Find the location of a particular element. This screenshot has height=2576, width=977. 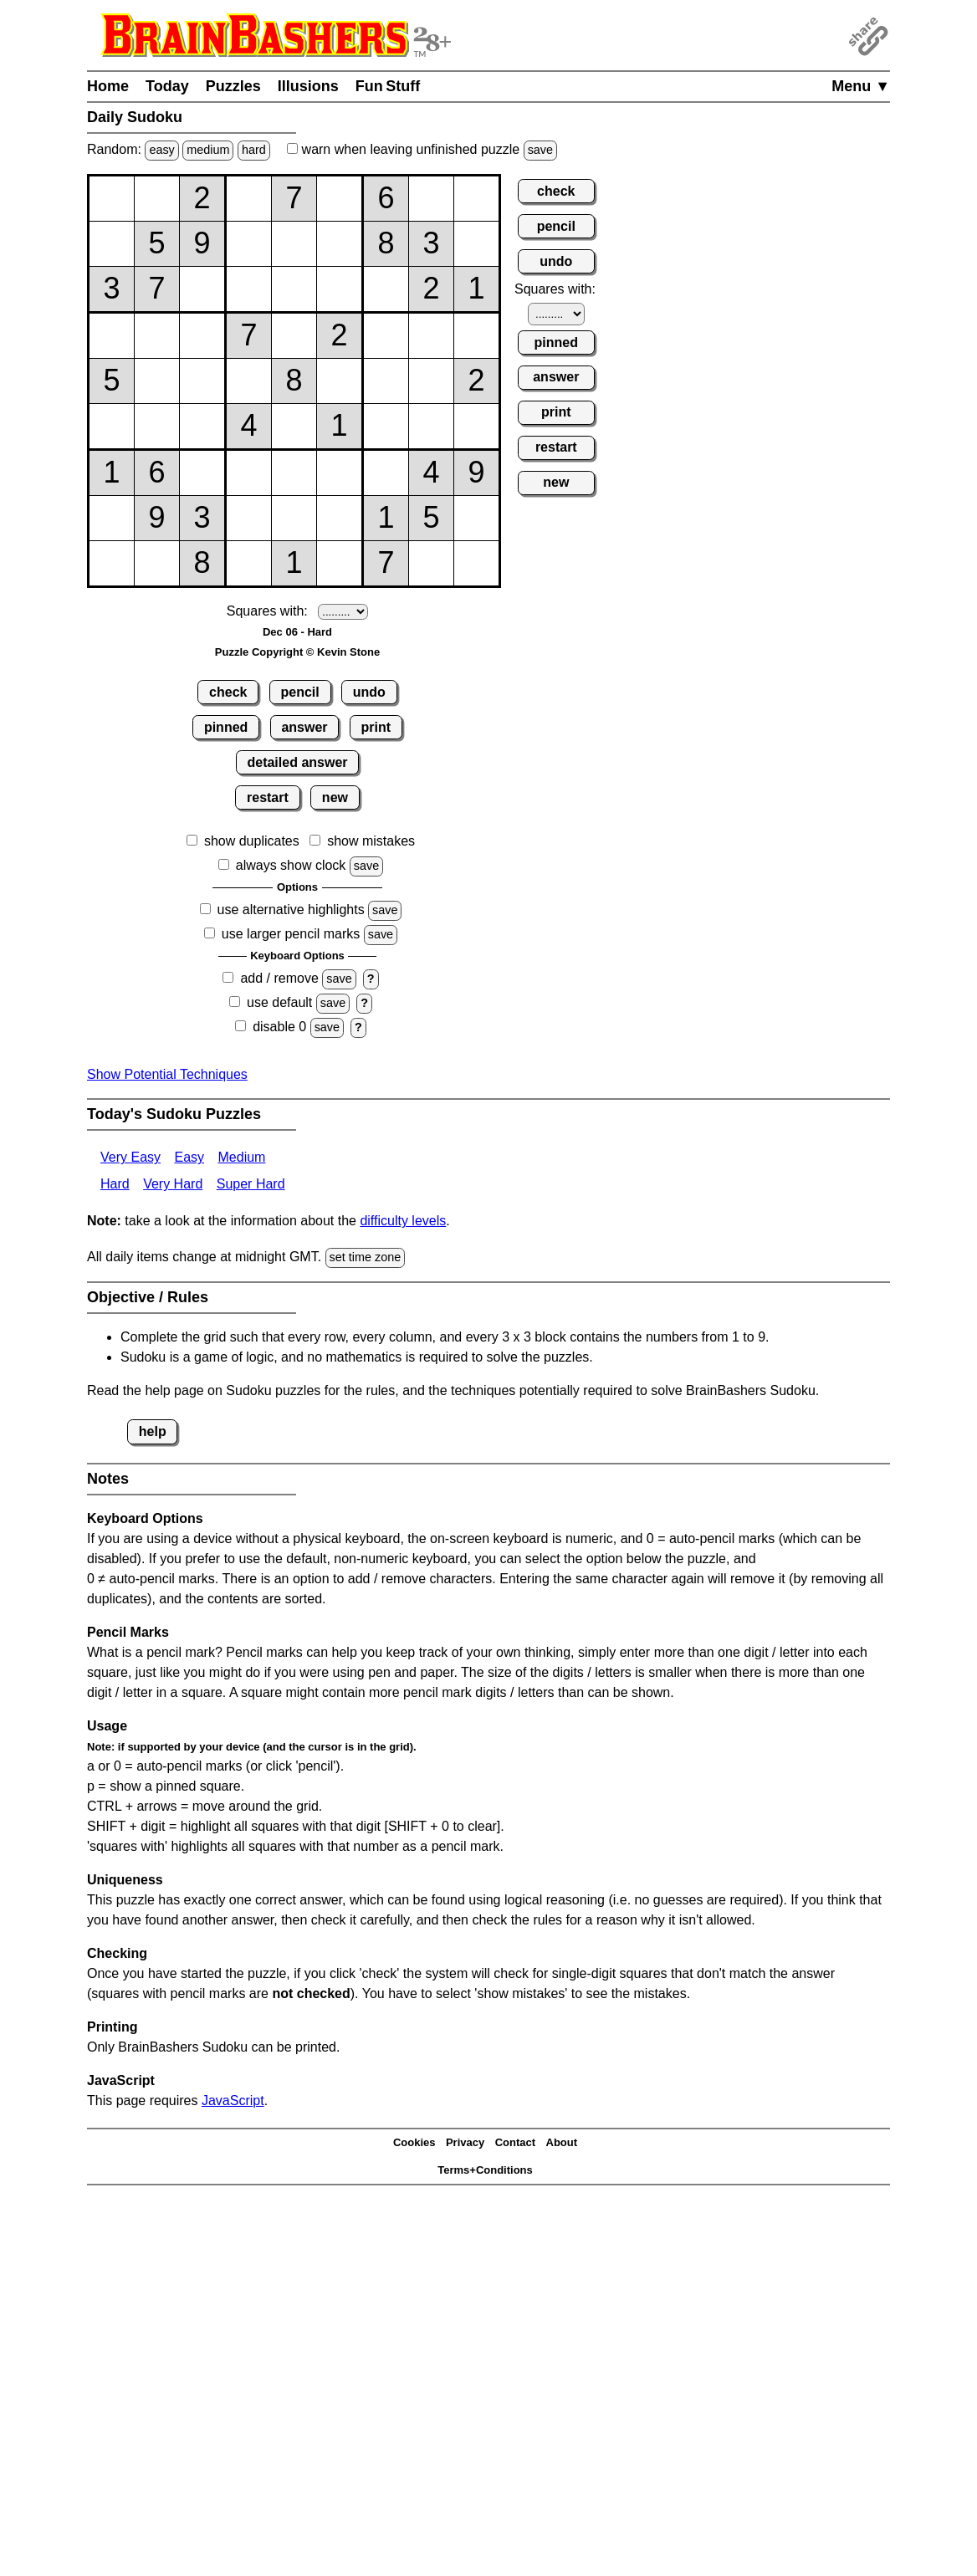

[Input61] is located at coordinates (112, 426).